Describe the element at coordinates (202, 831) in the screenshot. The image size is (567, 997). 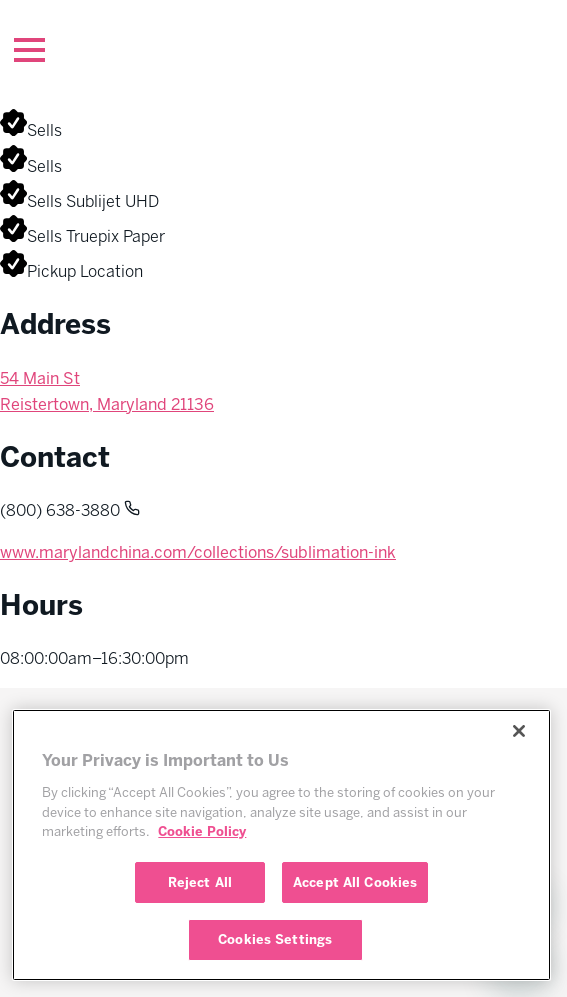
I see `Cookie Policy [More information about your privacy, opens in a new tab]` at that location.